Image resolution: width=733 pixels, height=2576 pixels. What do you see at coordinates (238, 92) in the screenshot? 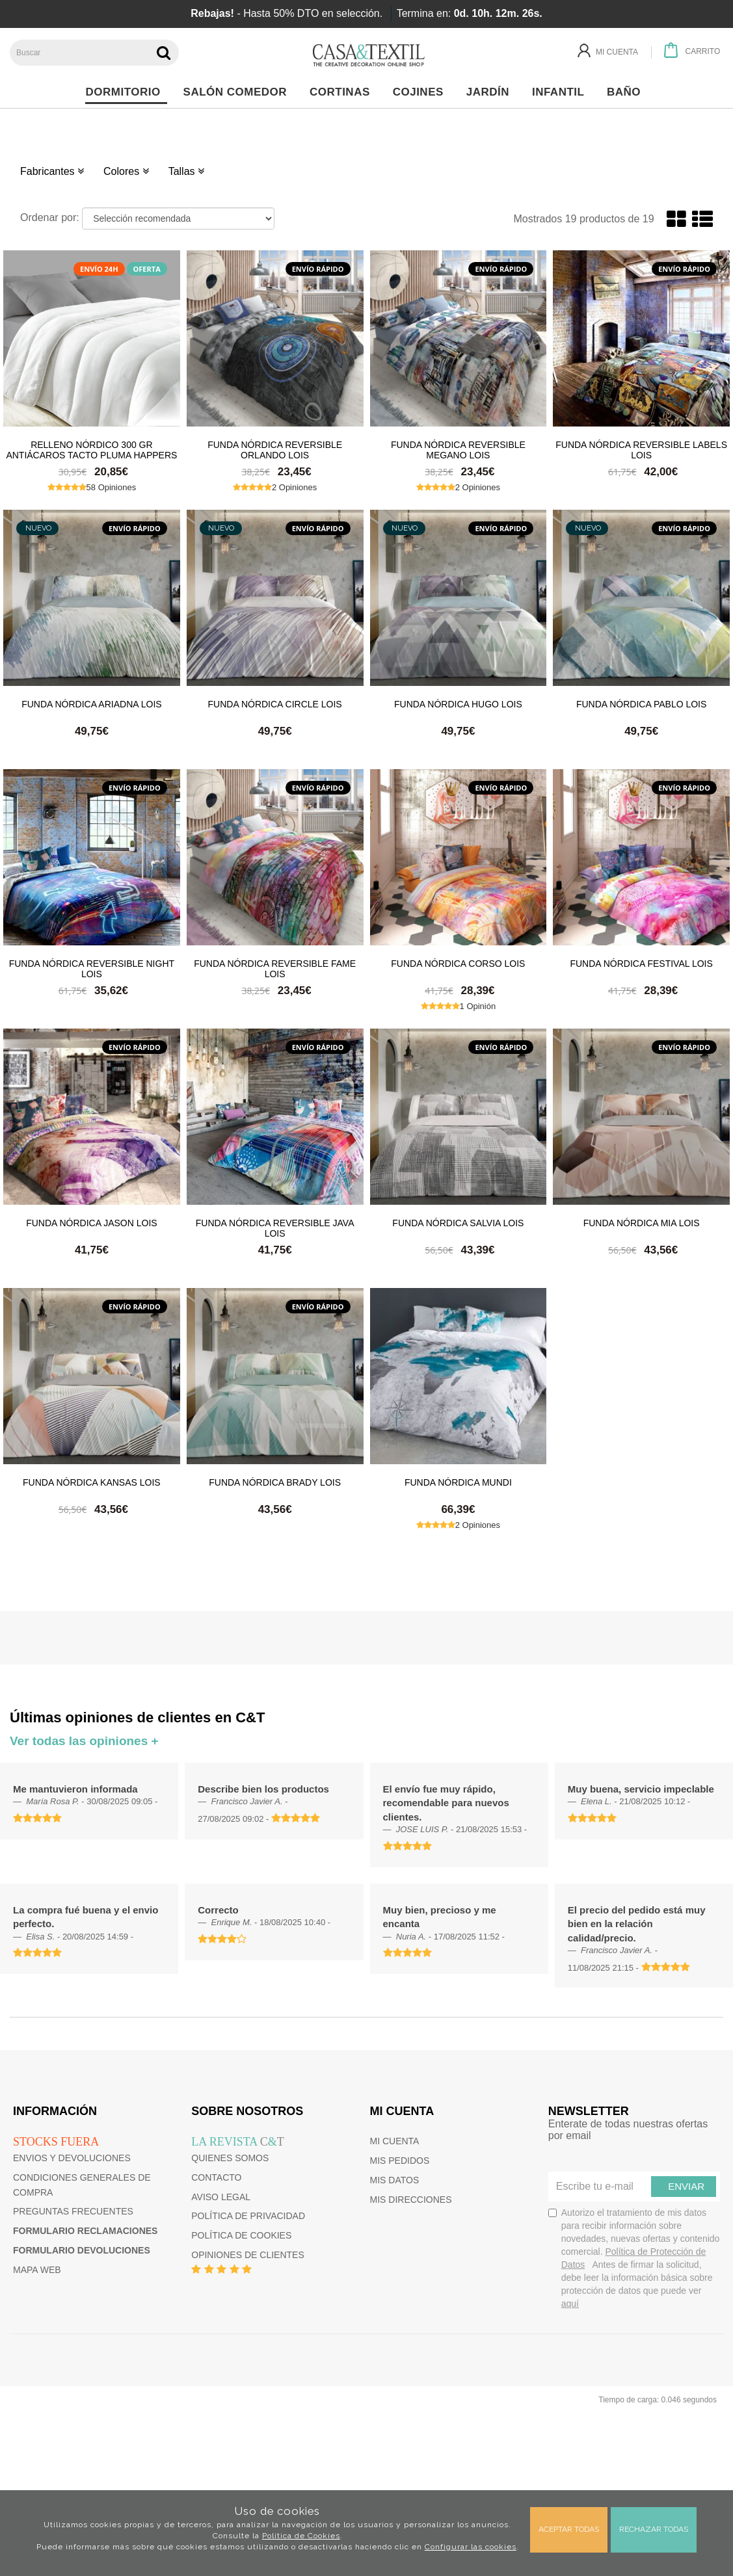
I see `Salón Comedor` at bounding box center [238, 92].